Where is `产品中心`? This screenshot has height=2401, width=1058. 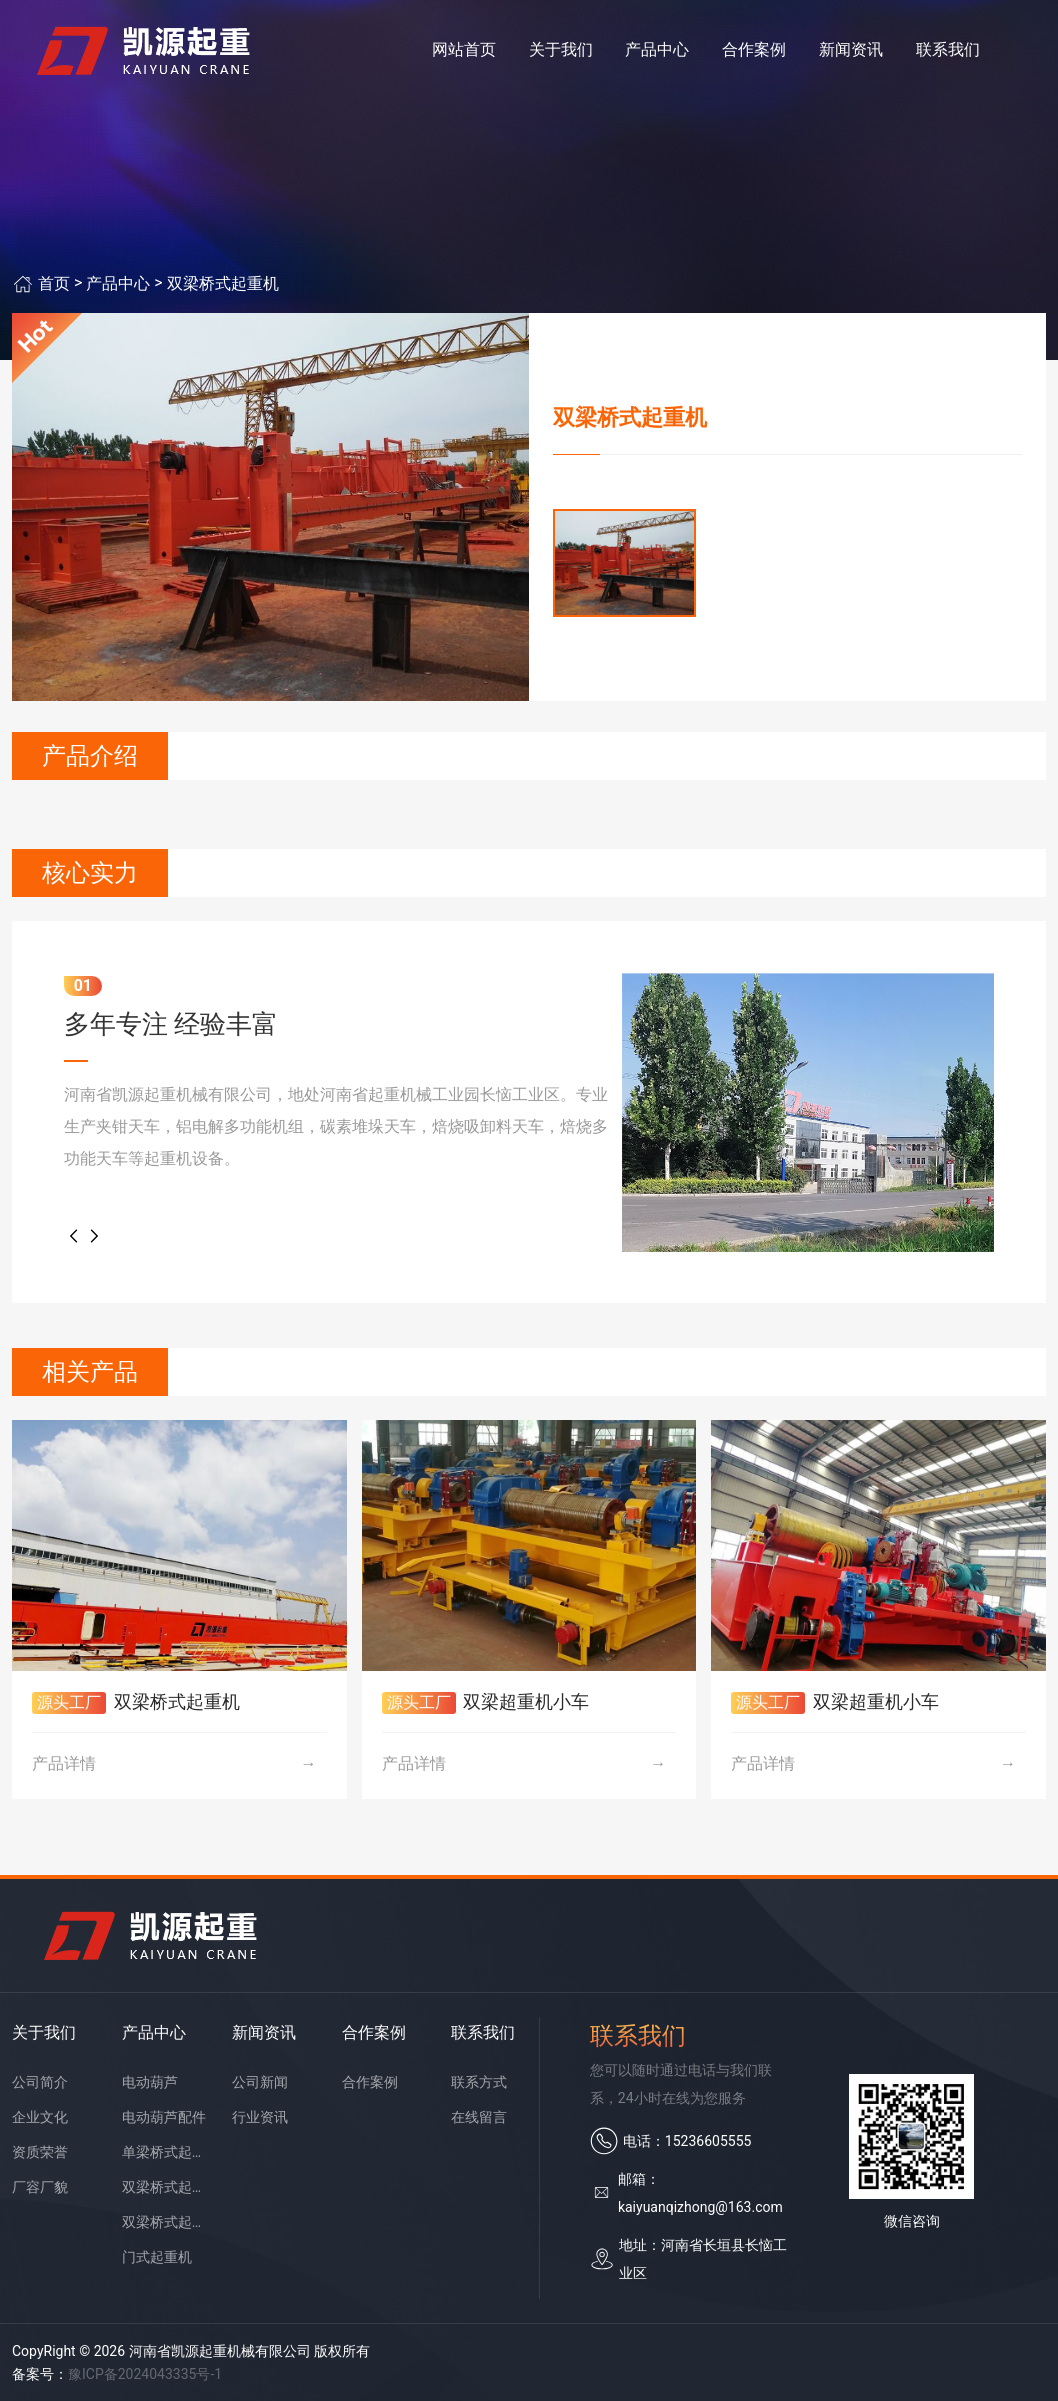
产品中心 is located at coordinates (657, 49).